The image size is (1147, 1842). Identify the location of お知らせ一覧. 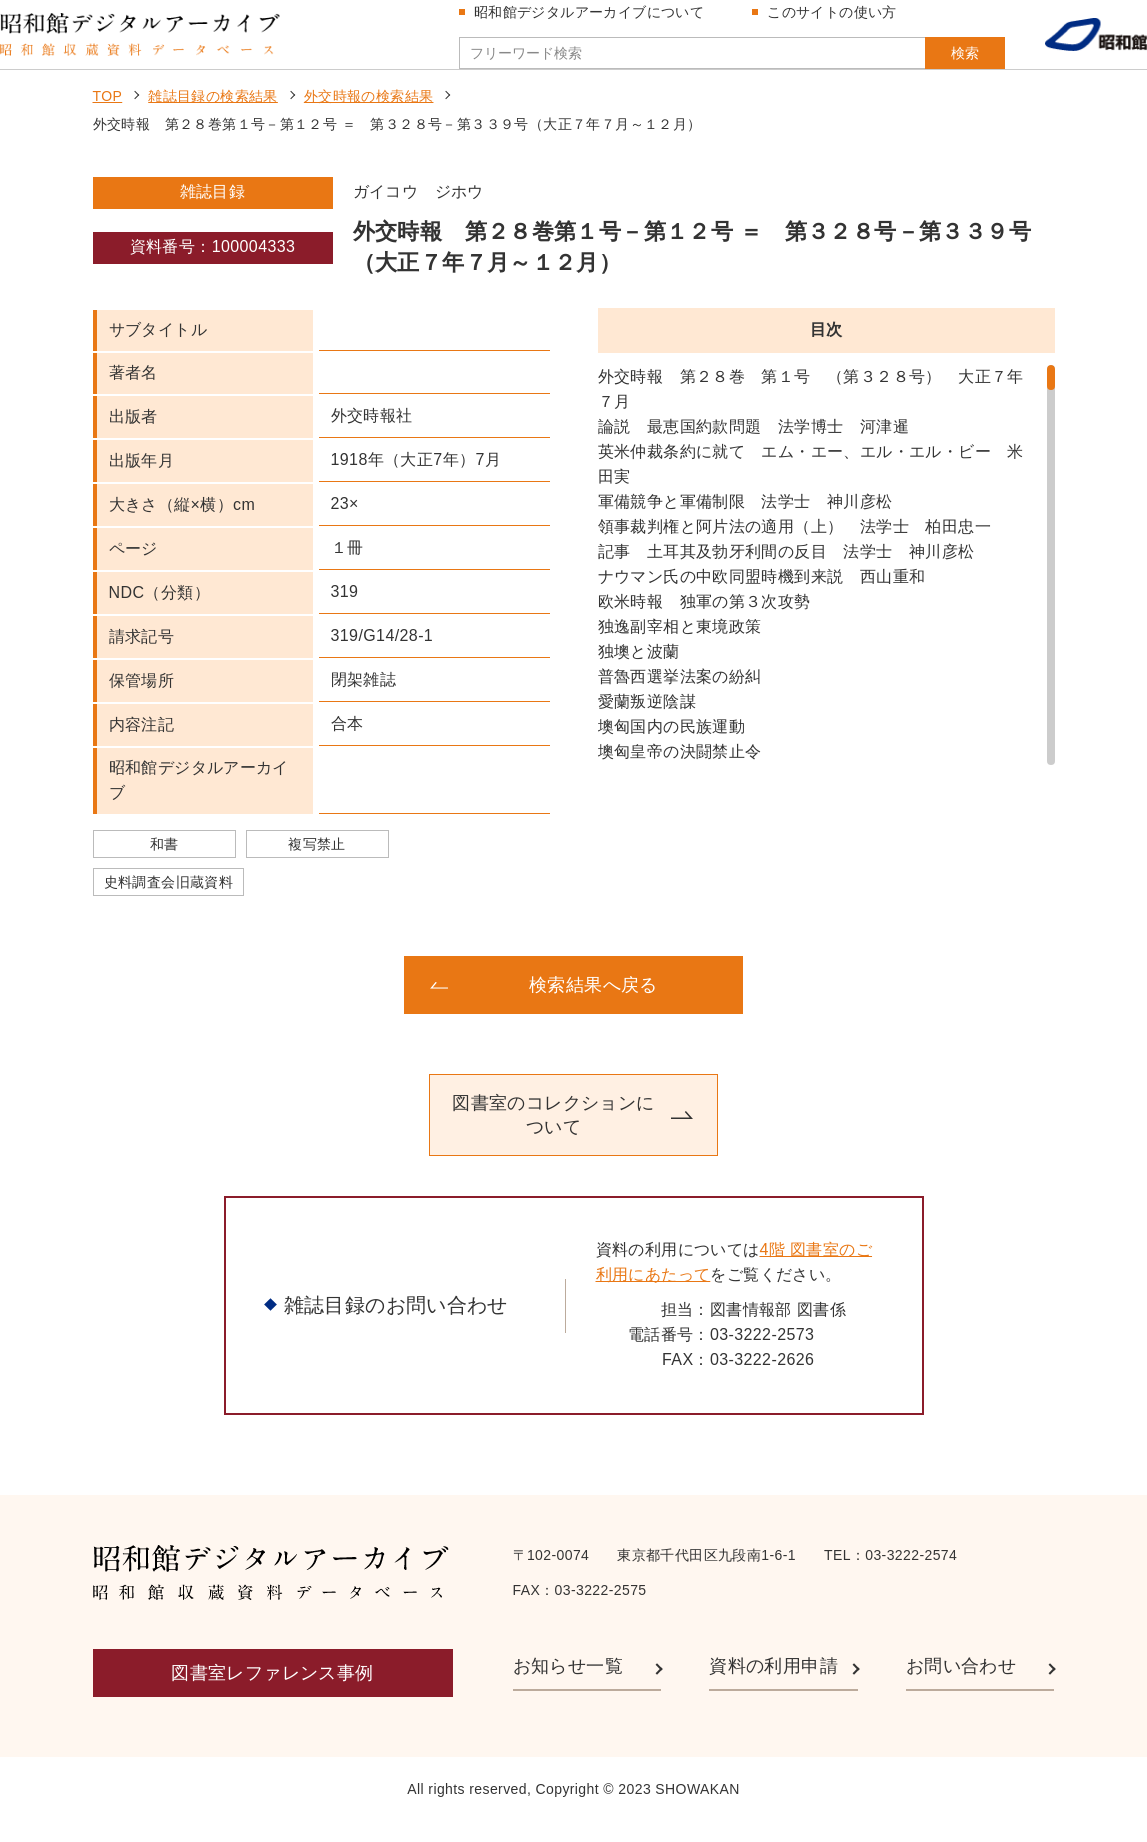
(568, 1686).